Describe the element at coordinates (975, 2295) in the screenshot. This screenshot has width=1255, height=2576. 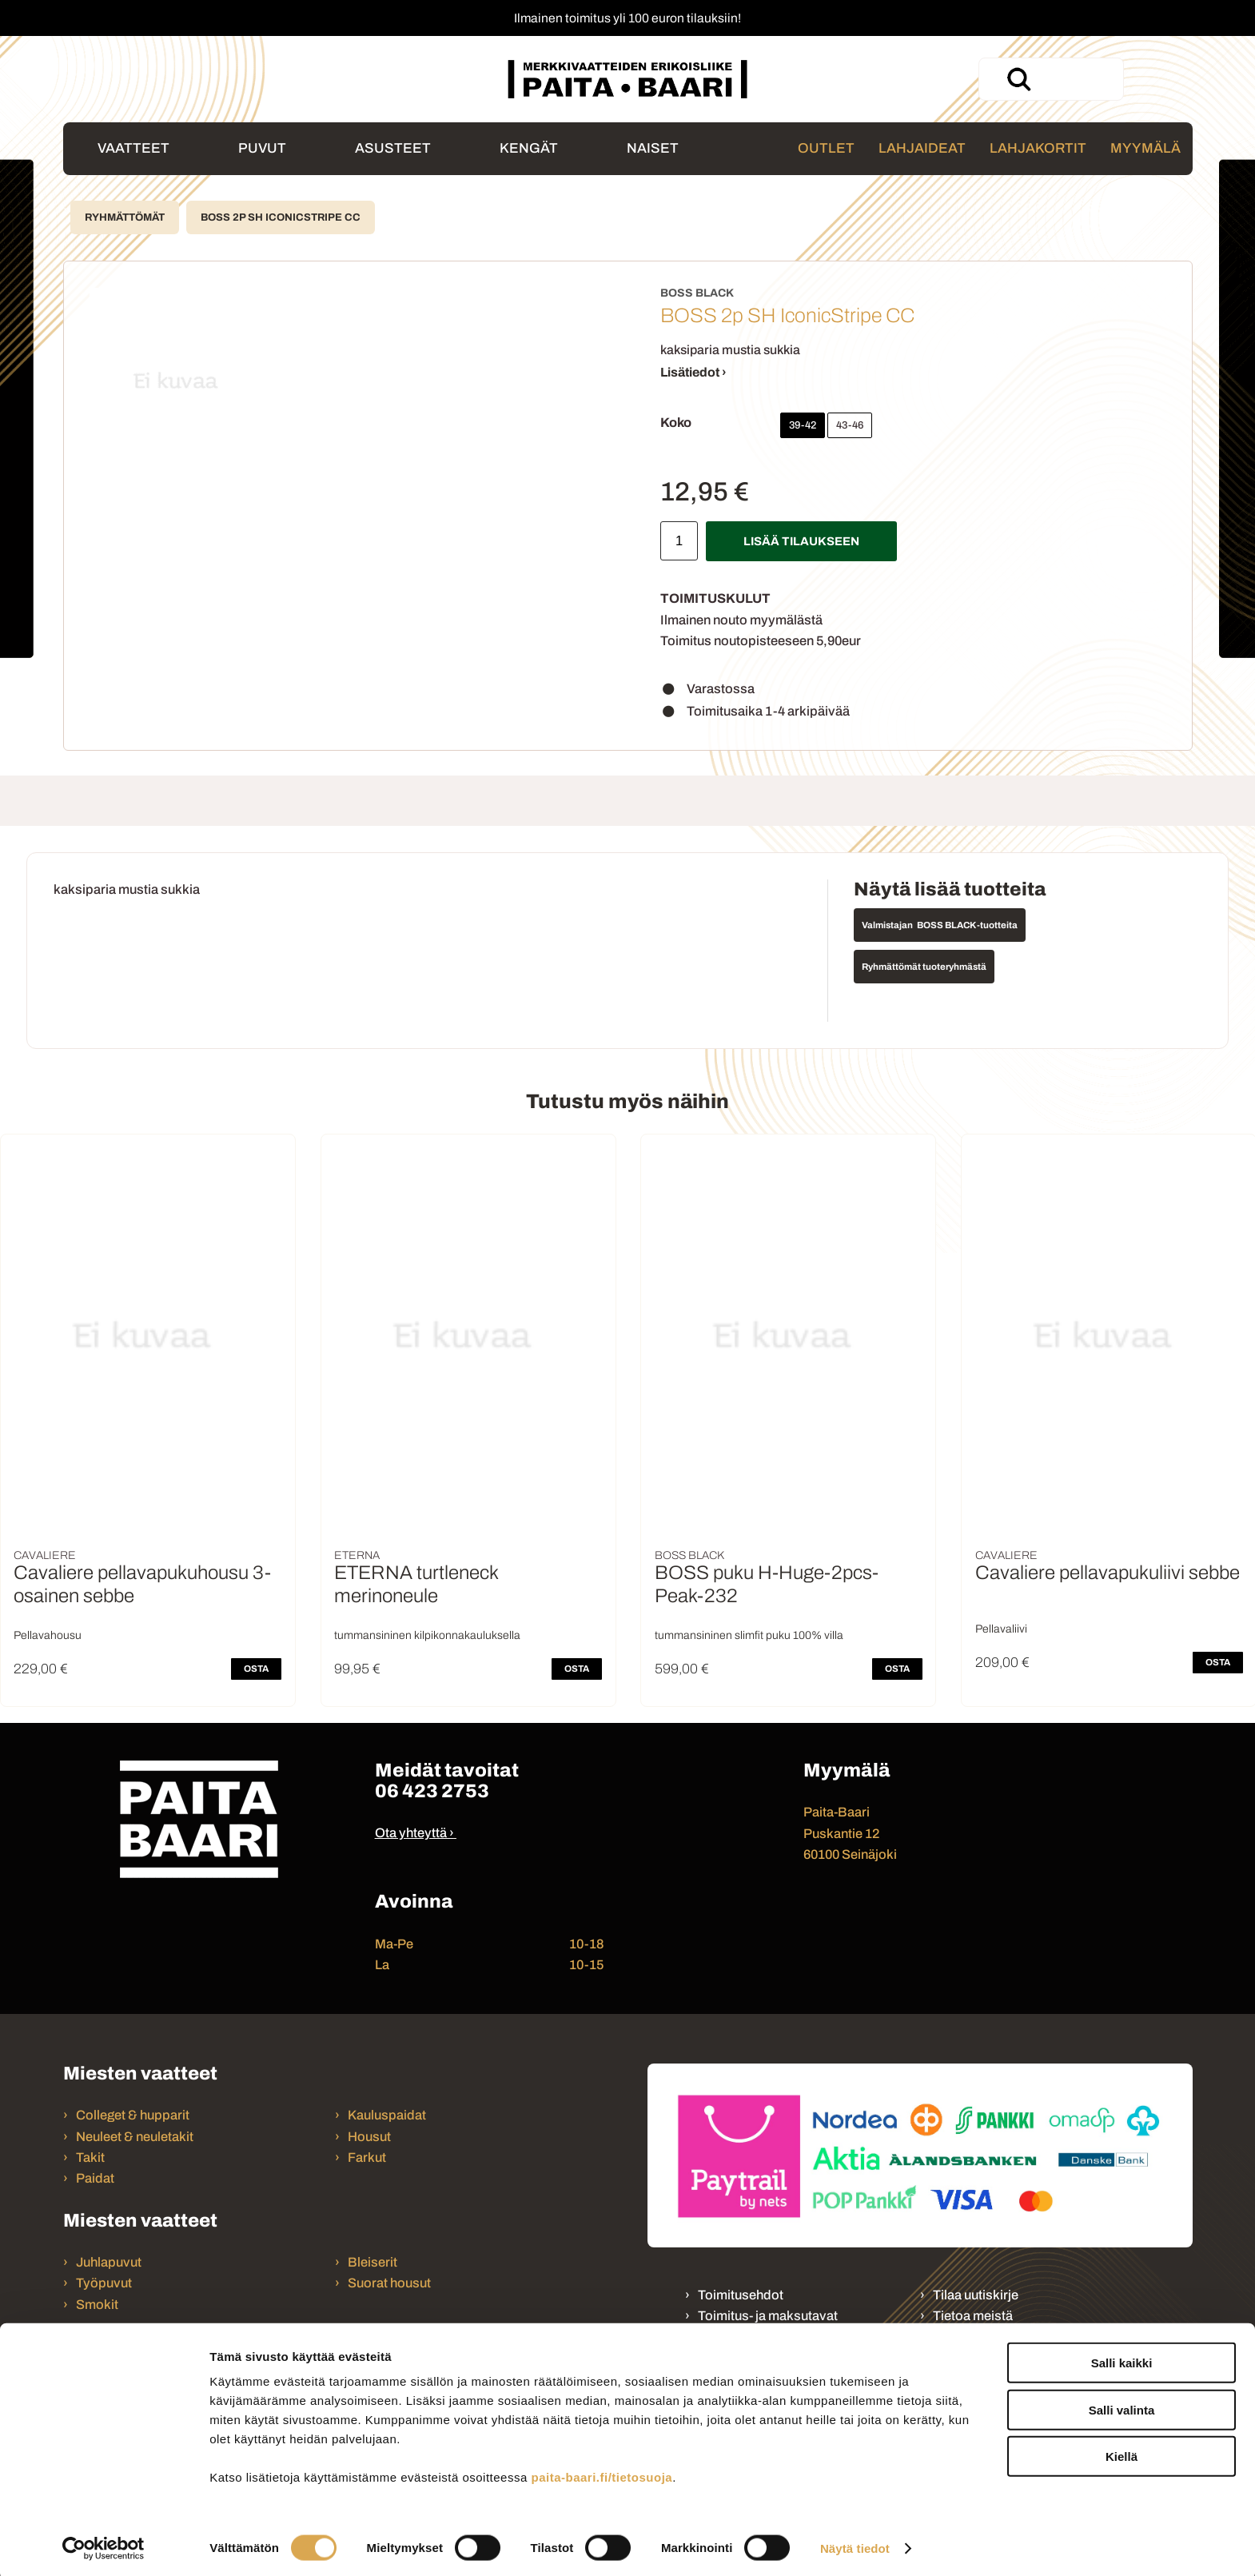
I see `Tilaa uutiskirje` at that location.